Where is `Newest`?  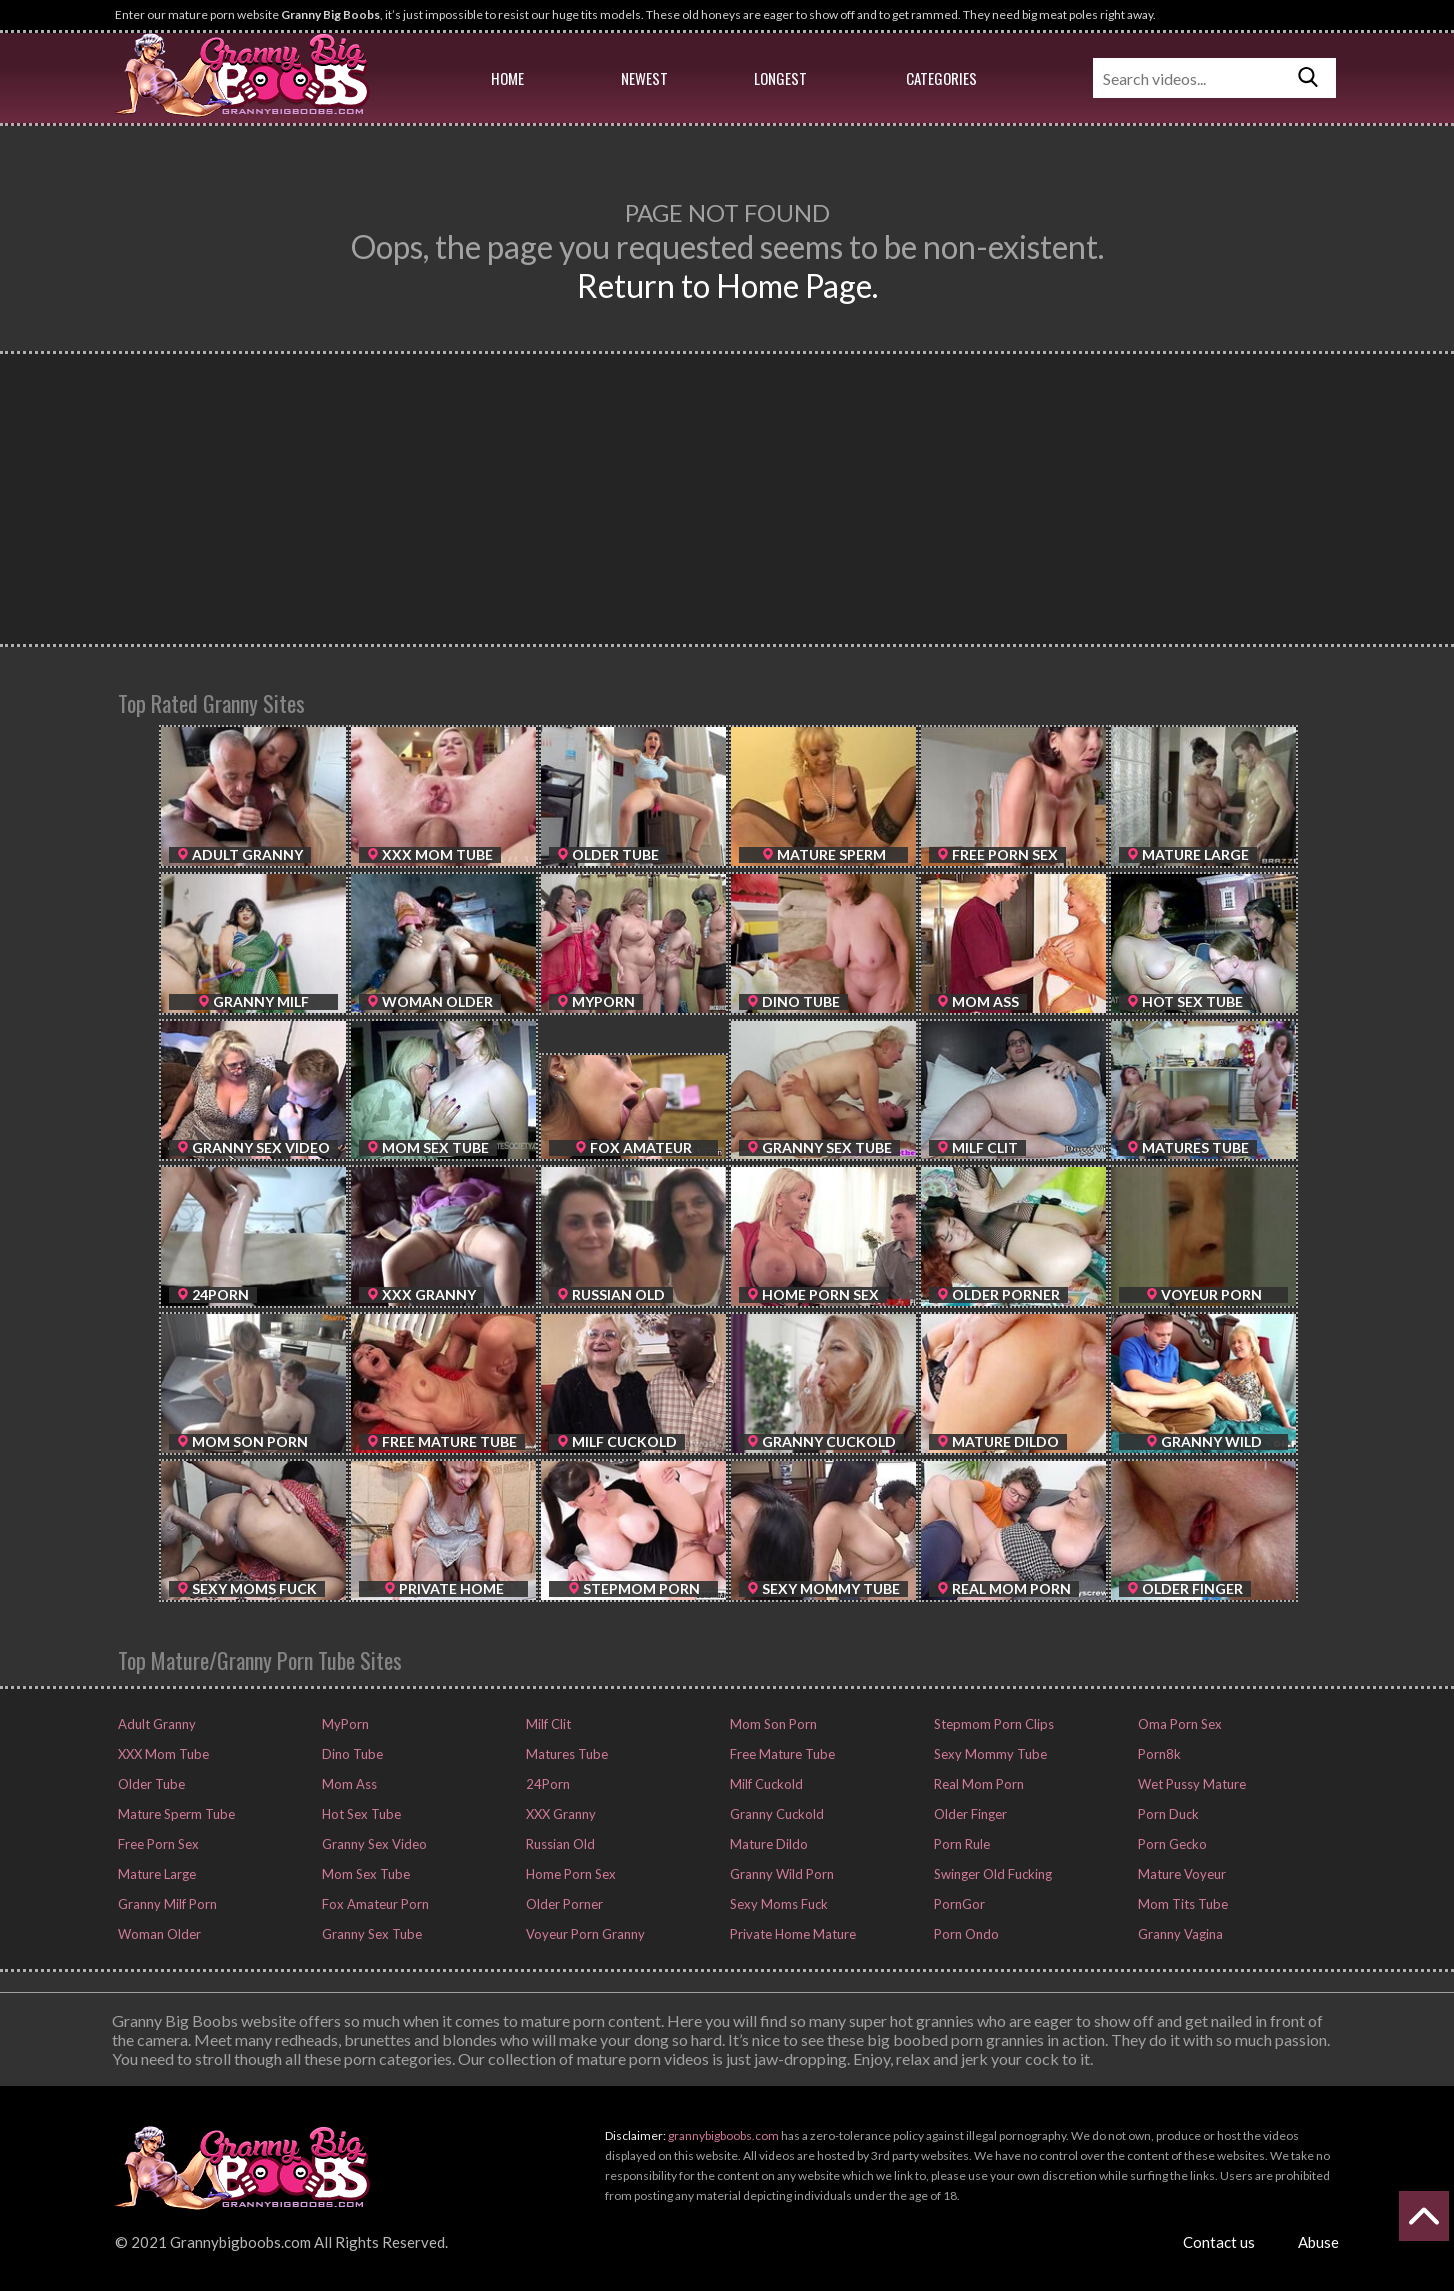 Newest is located at coordinates (644, 78).